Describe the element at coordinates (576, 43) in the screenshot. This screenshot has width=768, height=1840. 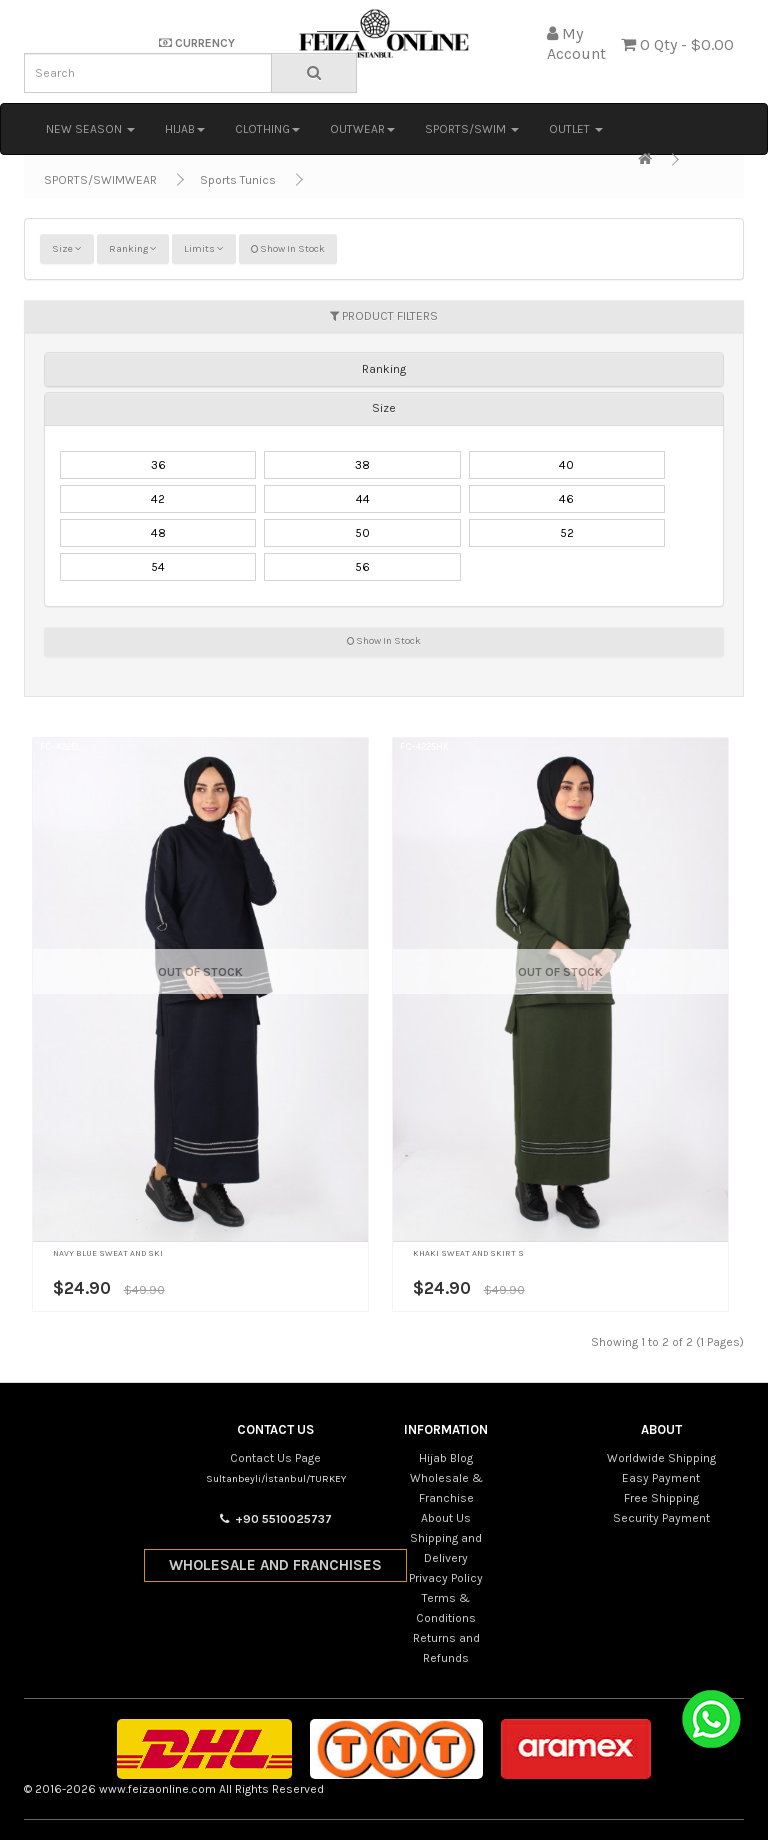
I see `My Account` at that location.